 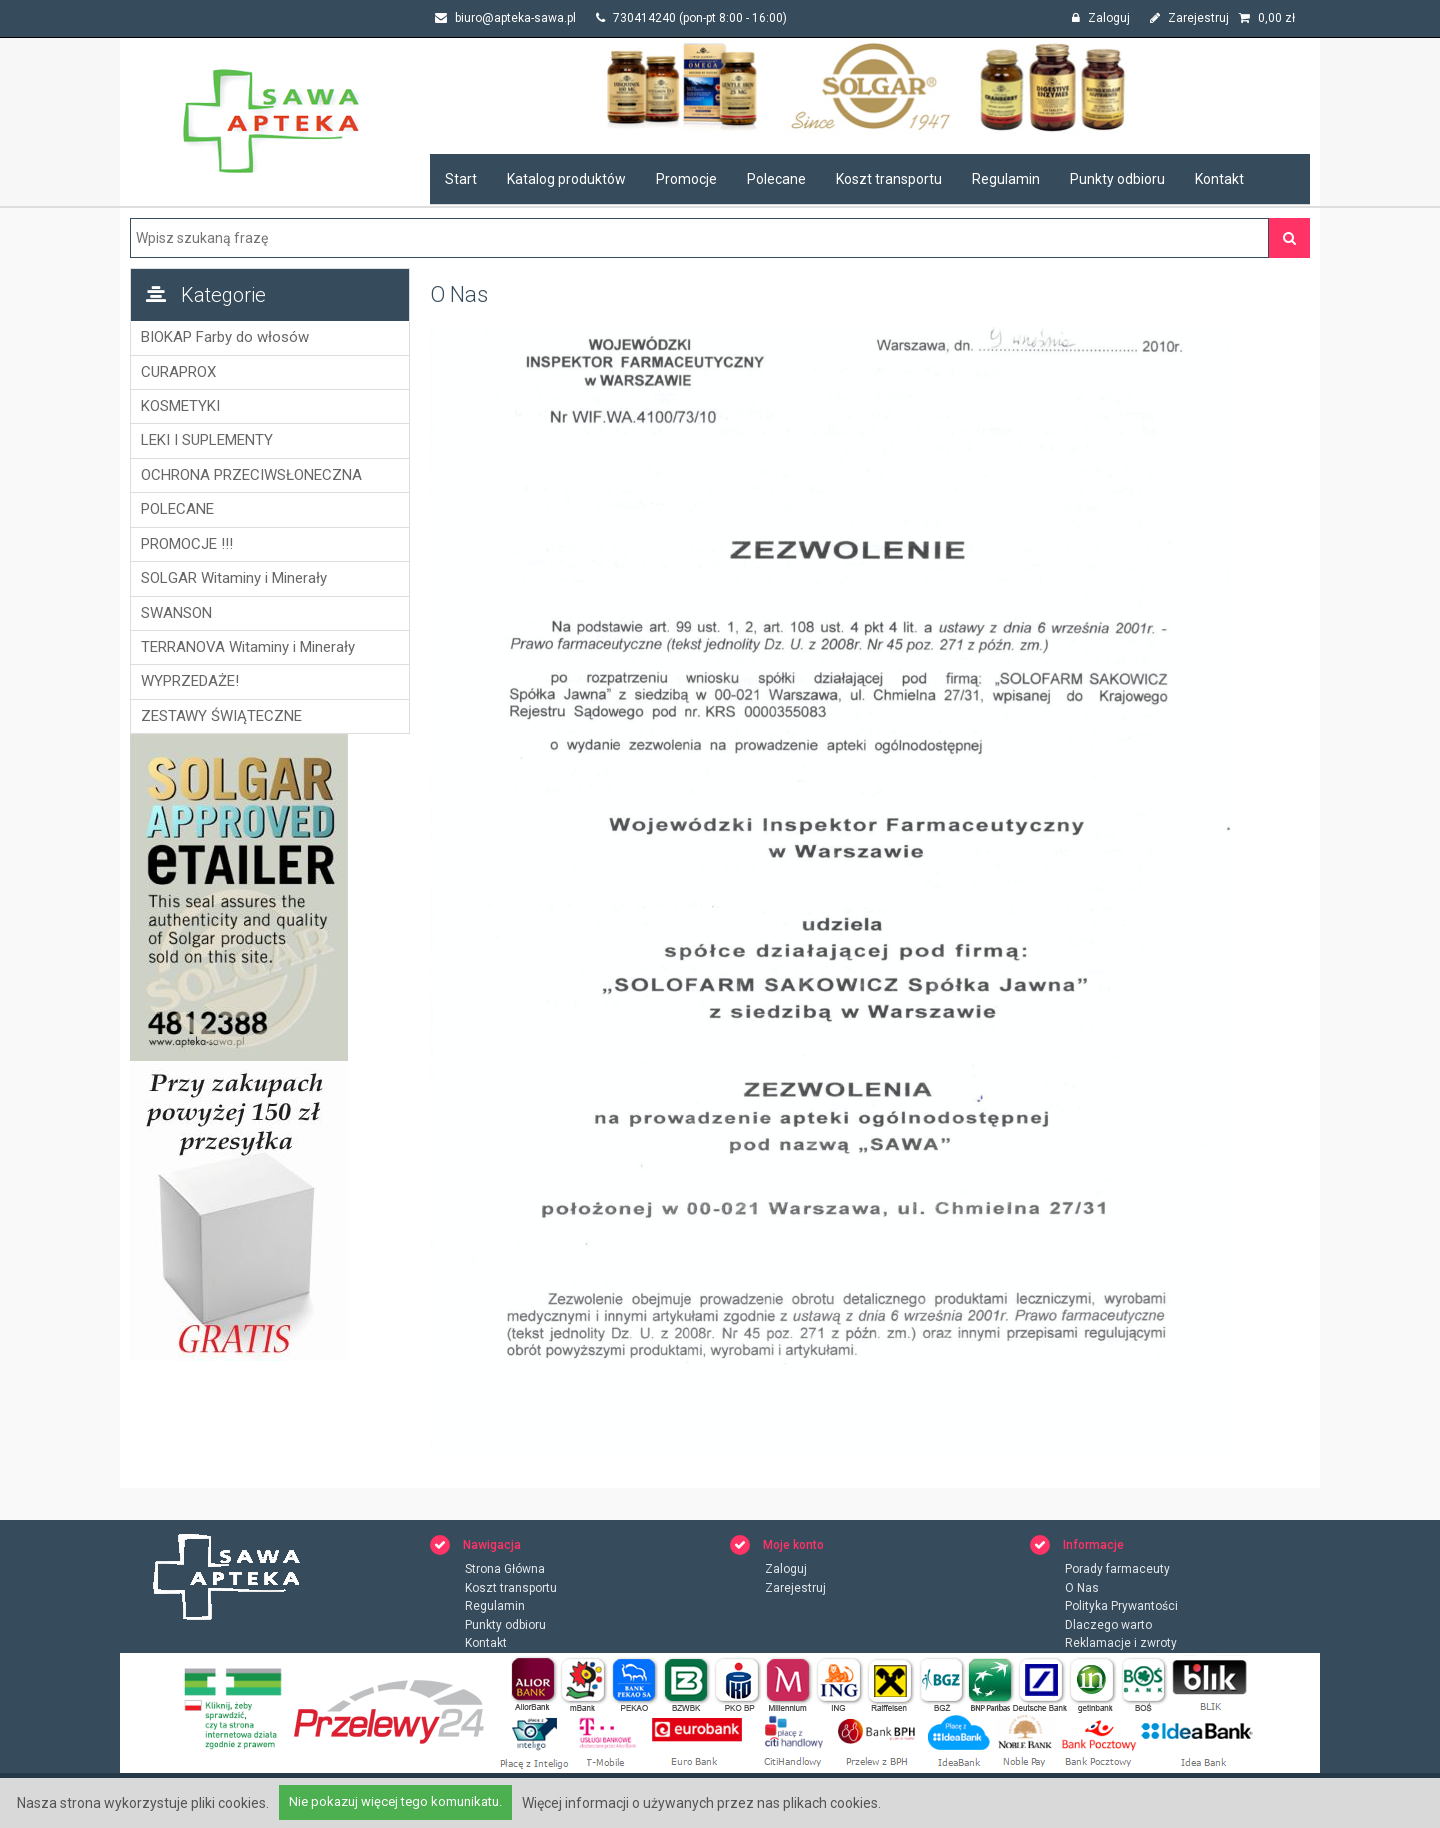 I want to click on LEKI I SUPLEMENTY, so click(x=207, y=440).